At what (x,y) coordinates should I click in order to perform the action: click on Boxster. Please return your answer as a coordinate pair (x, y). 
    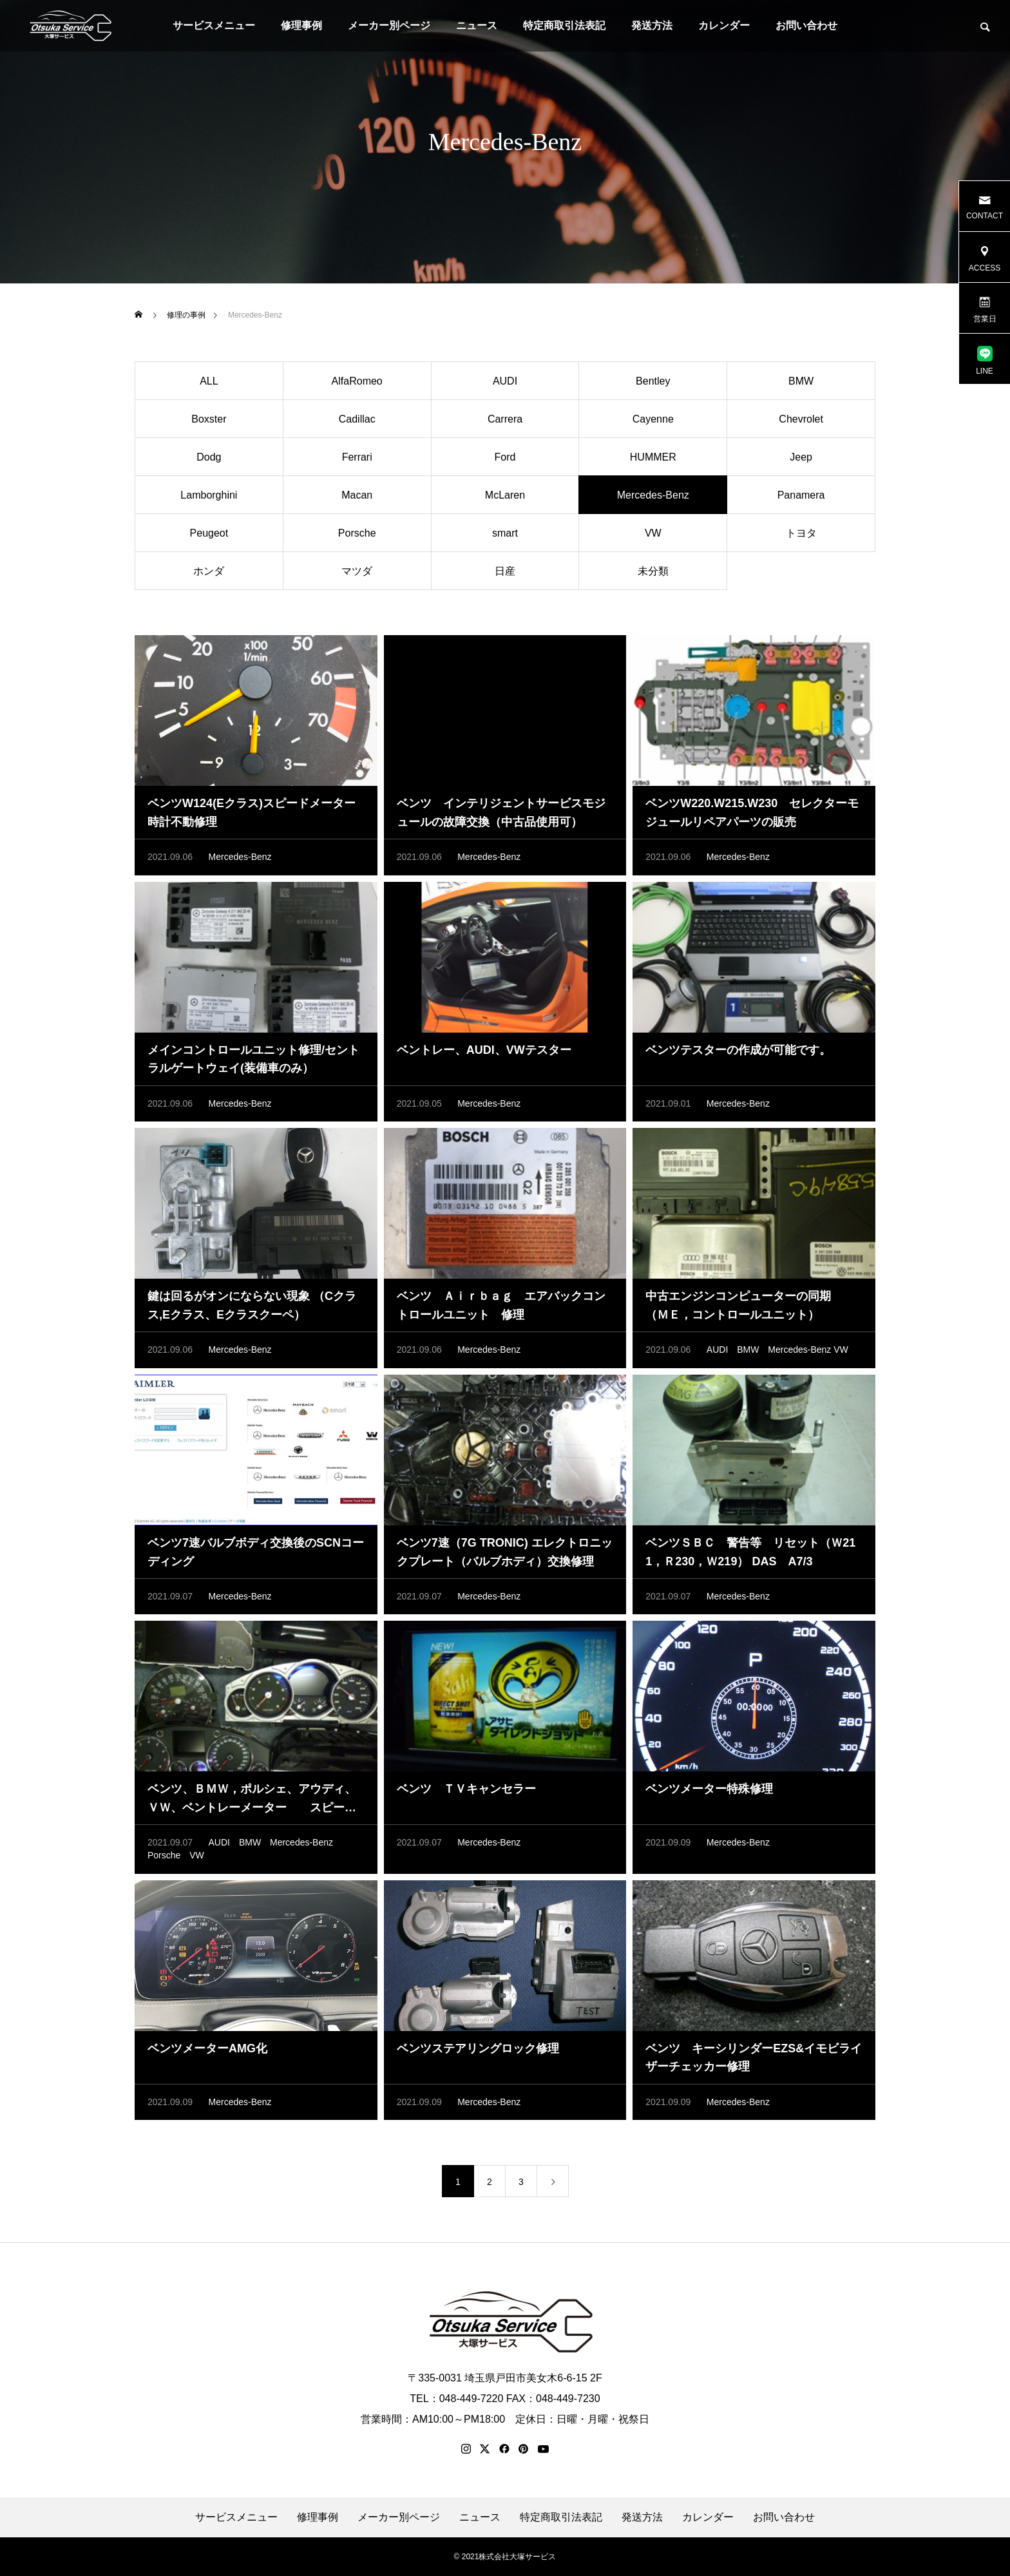
    Looking at the image, I should click on (208, 420).